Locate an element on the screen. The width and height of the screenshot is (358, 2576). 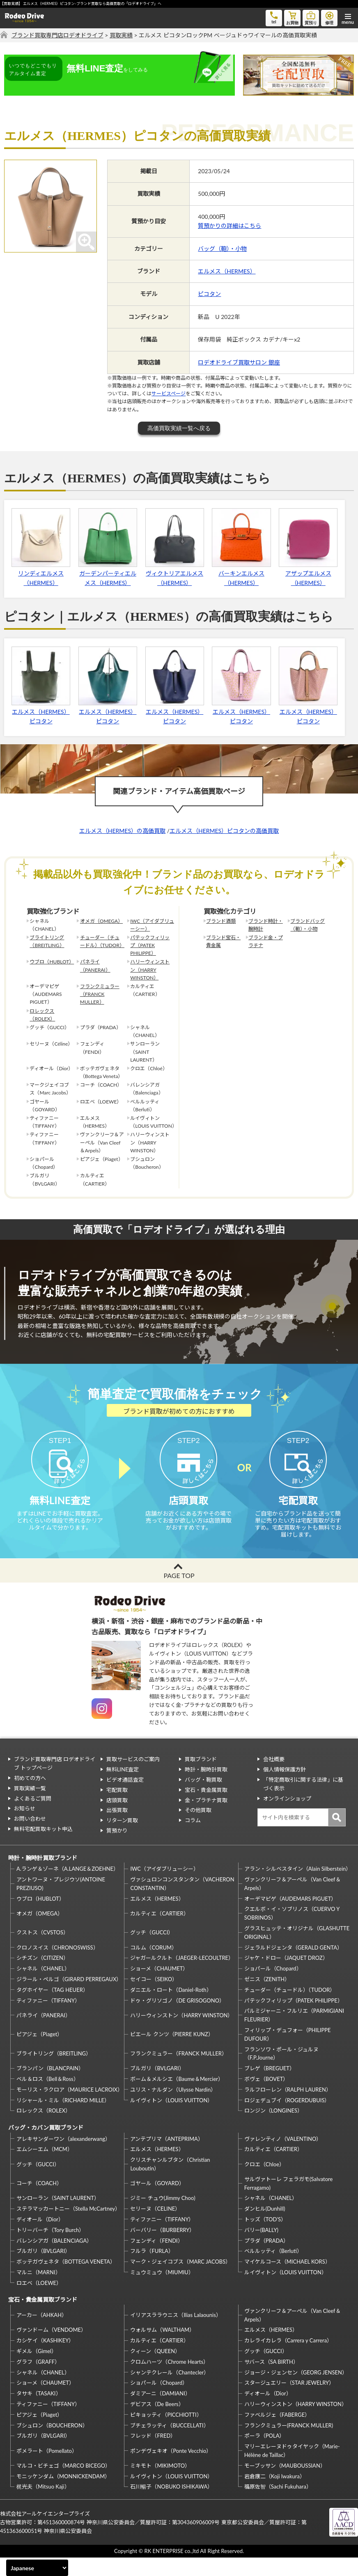
tel is located at coordinates (274, 17).